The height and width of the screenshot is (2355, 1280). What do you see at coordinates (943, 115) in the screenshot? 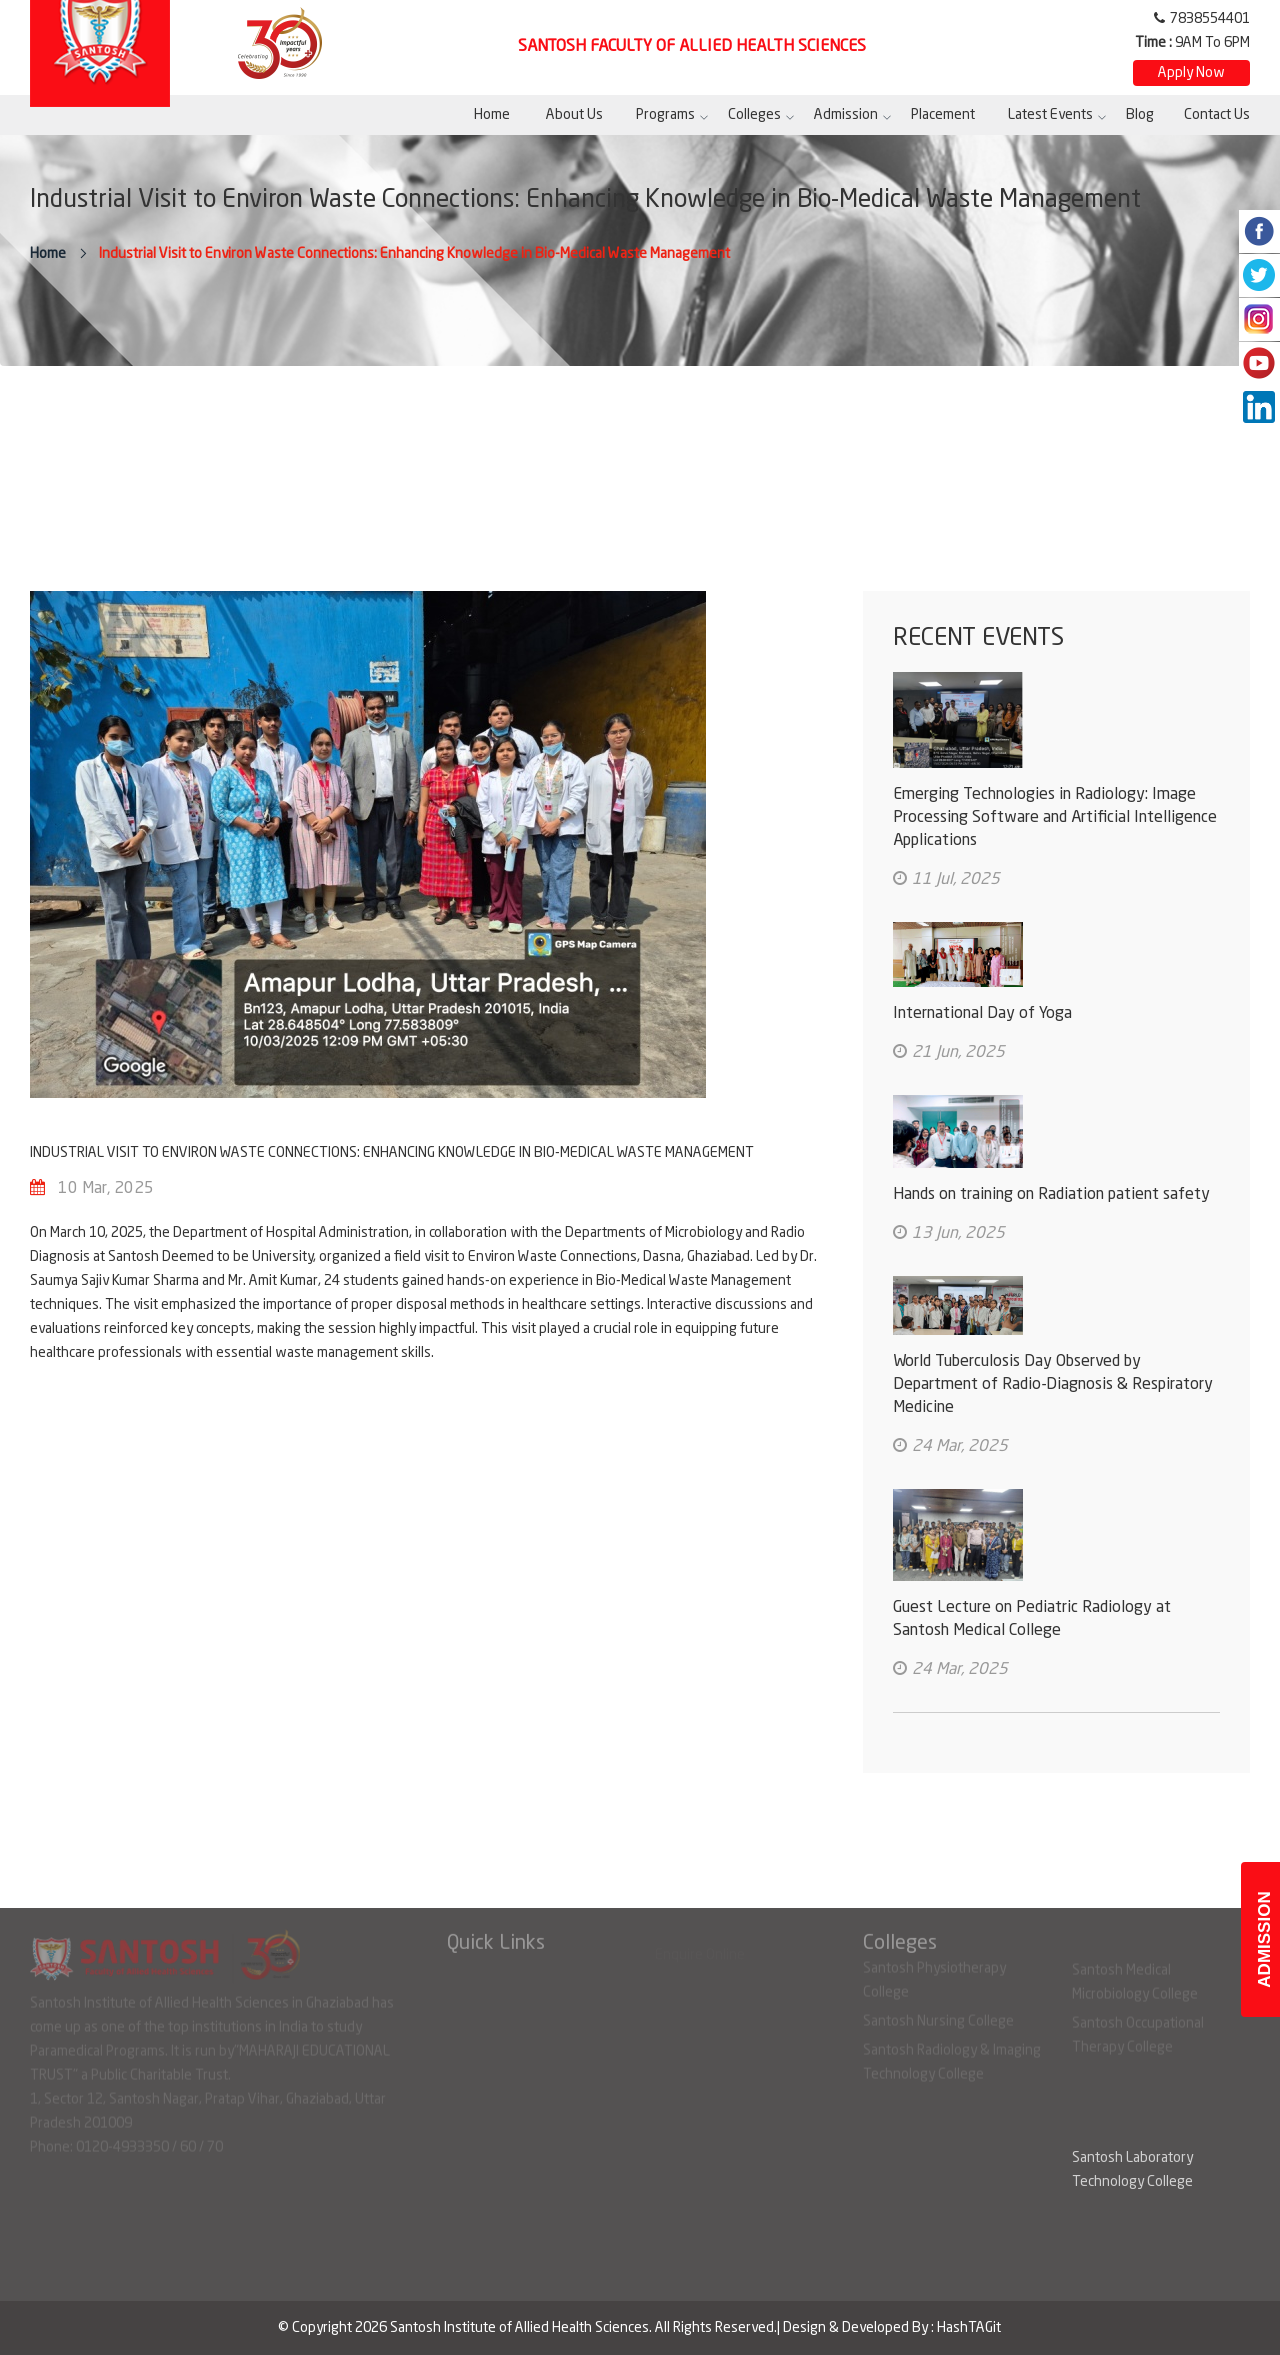
I see `Placement` at bounding box center [943, 115].